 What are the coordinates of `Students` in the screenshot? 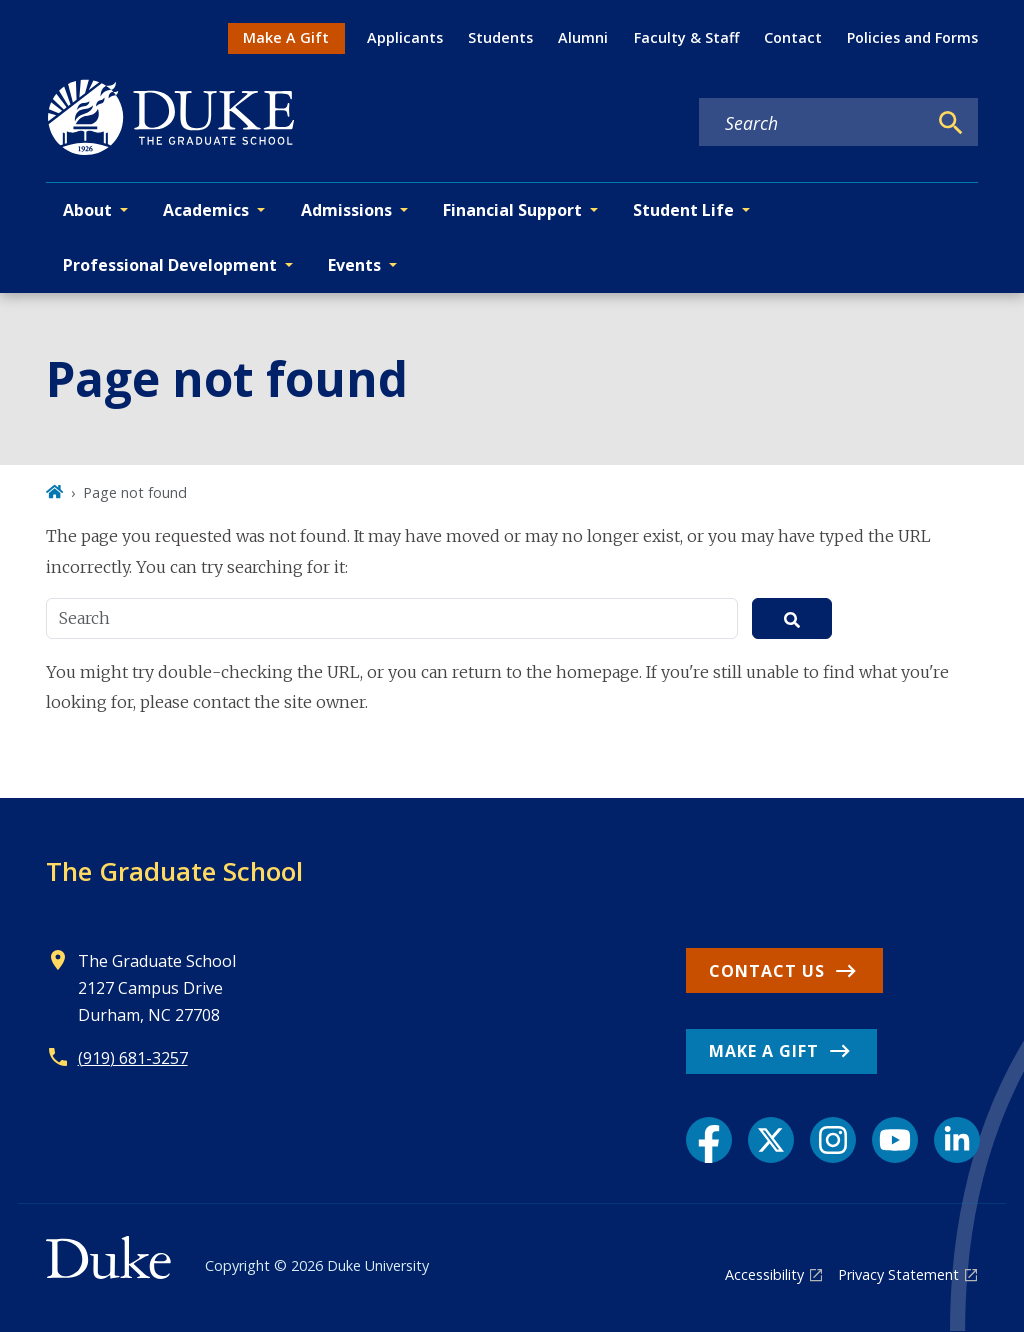 It's located at (500, 37).